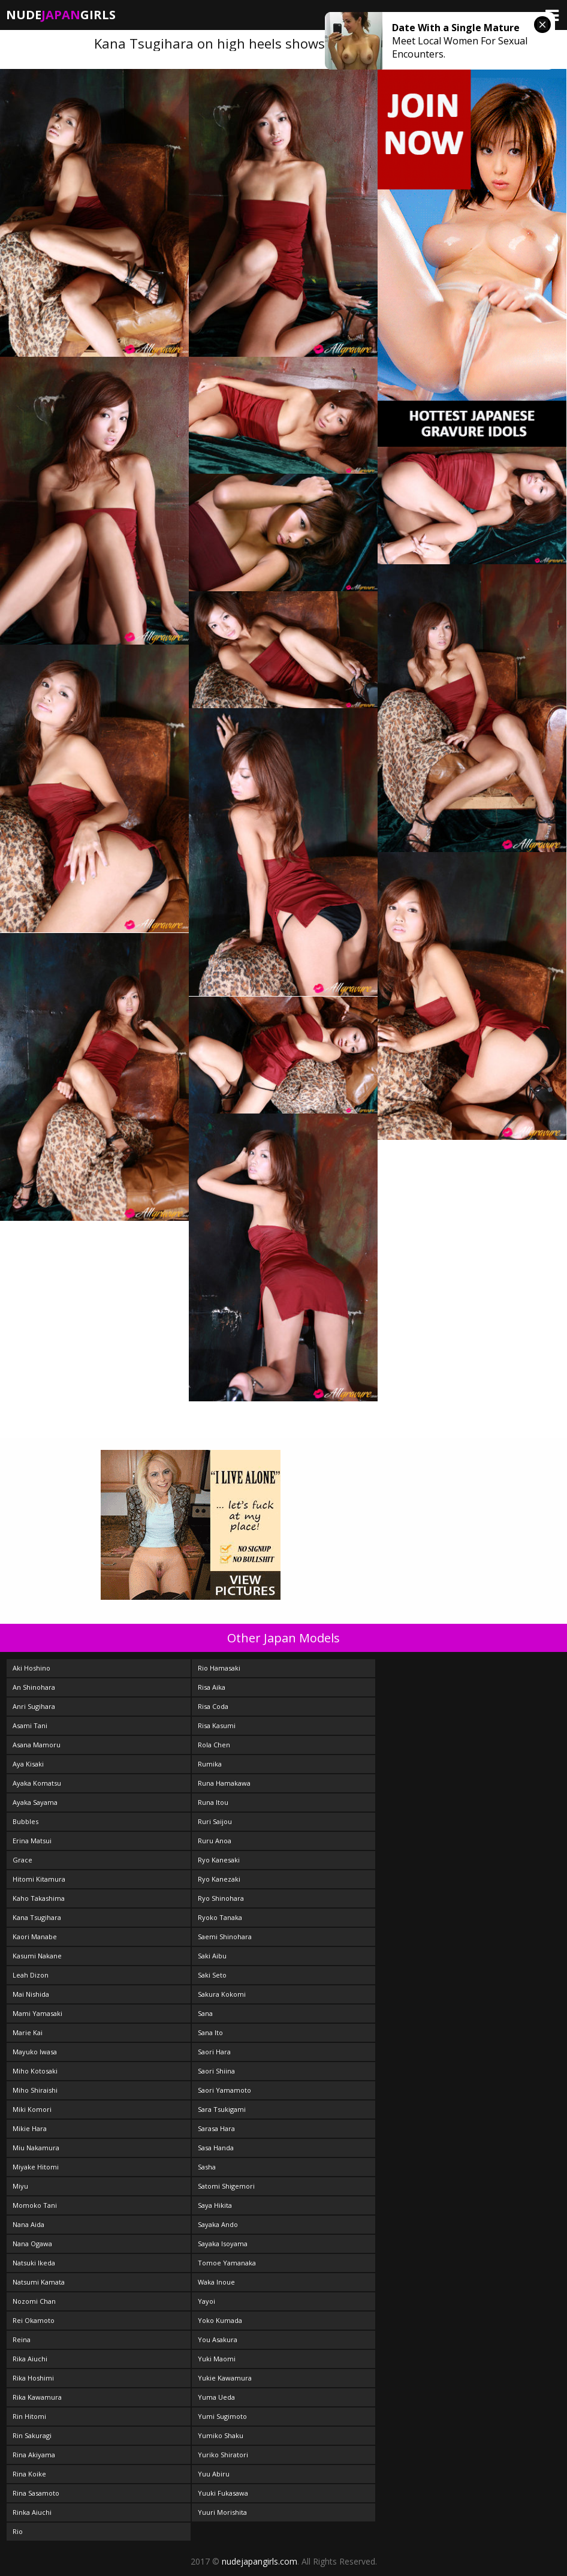  What do you see at coordinates (36, 2492) in the screenshot?
I see `Rina Sasamoto` at bounding box center [36, 2492].